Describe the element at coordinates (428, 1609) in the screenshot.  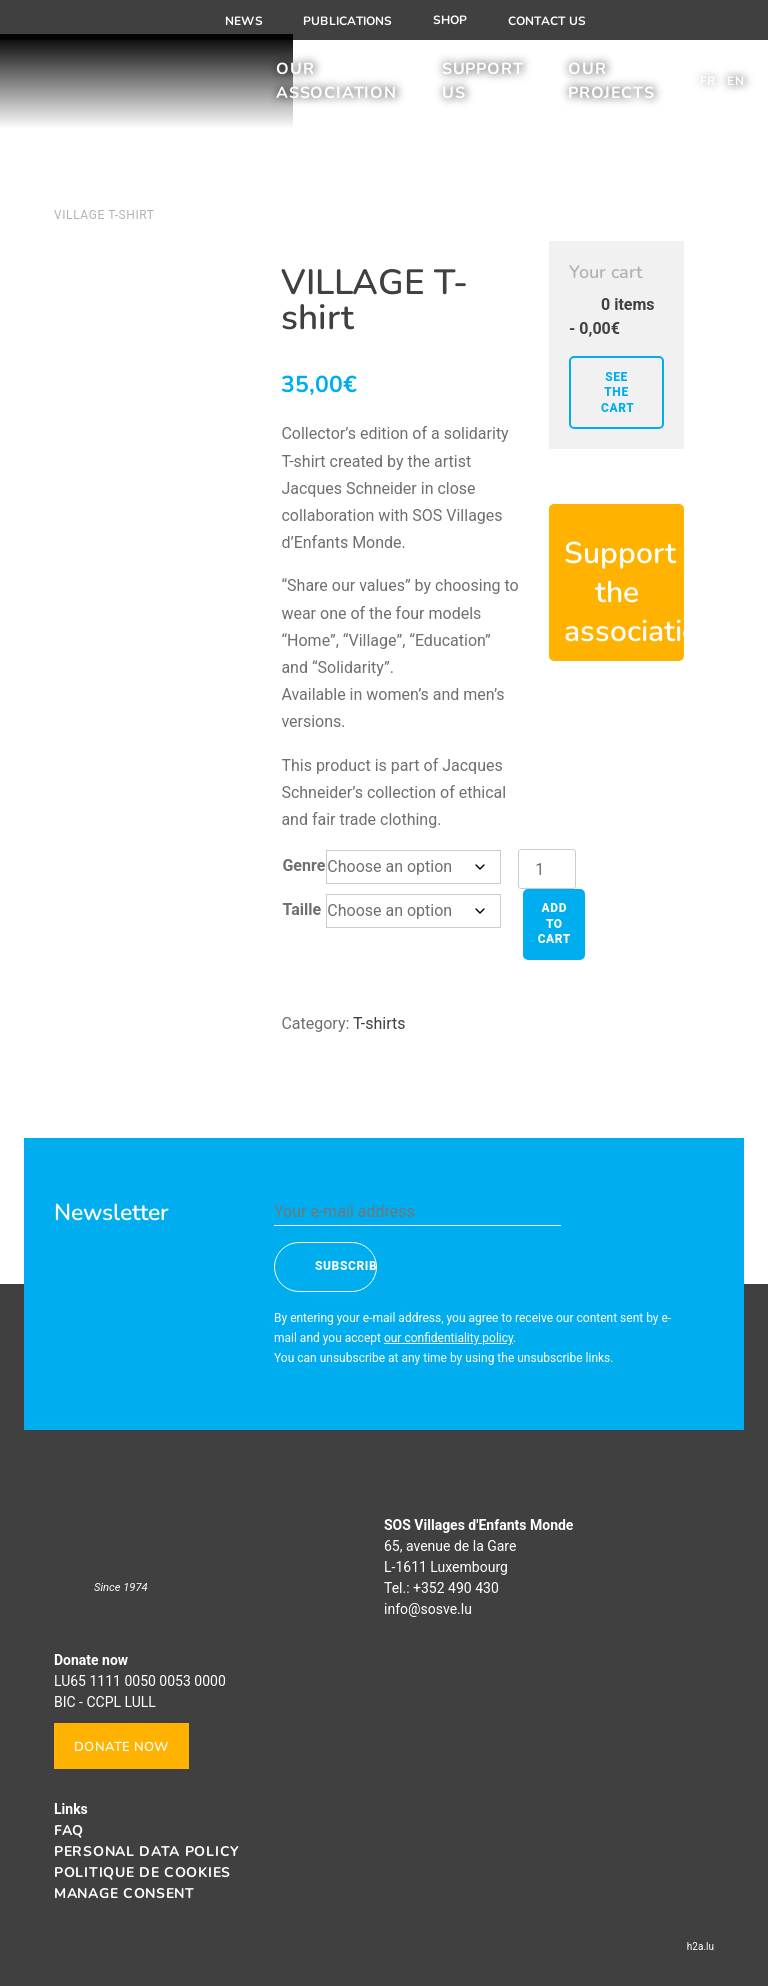
I see `info@sosve.lu` at that location.